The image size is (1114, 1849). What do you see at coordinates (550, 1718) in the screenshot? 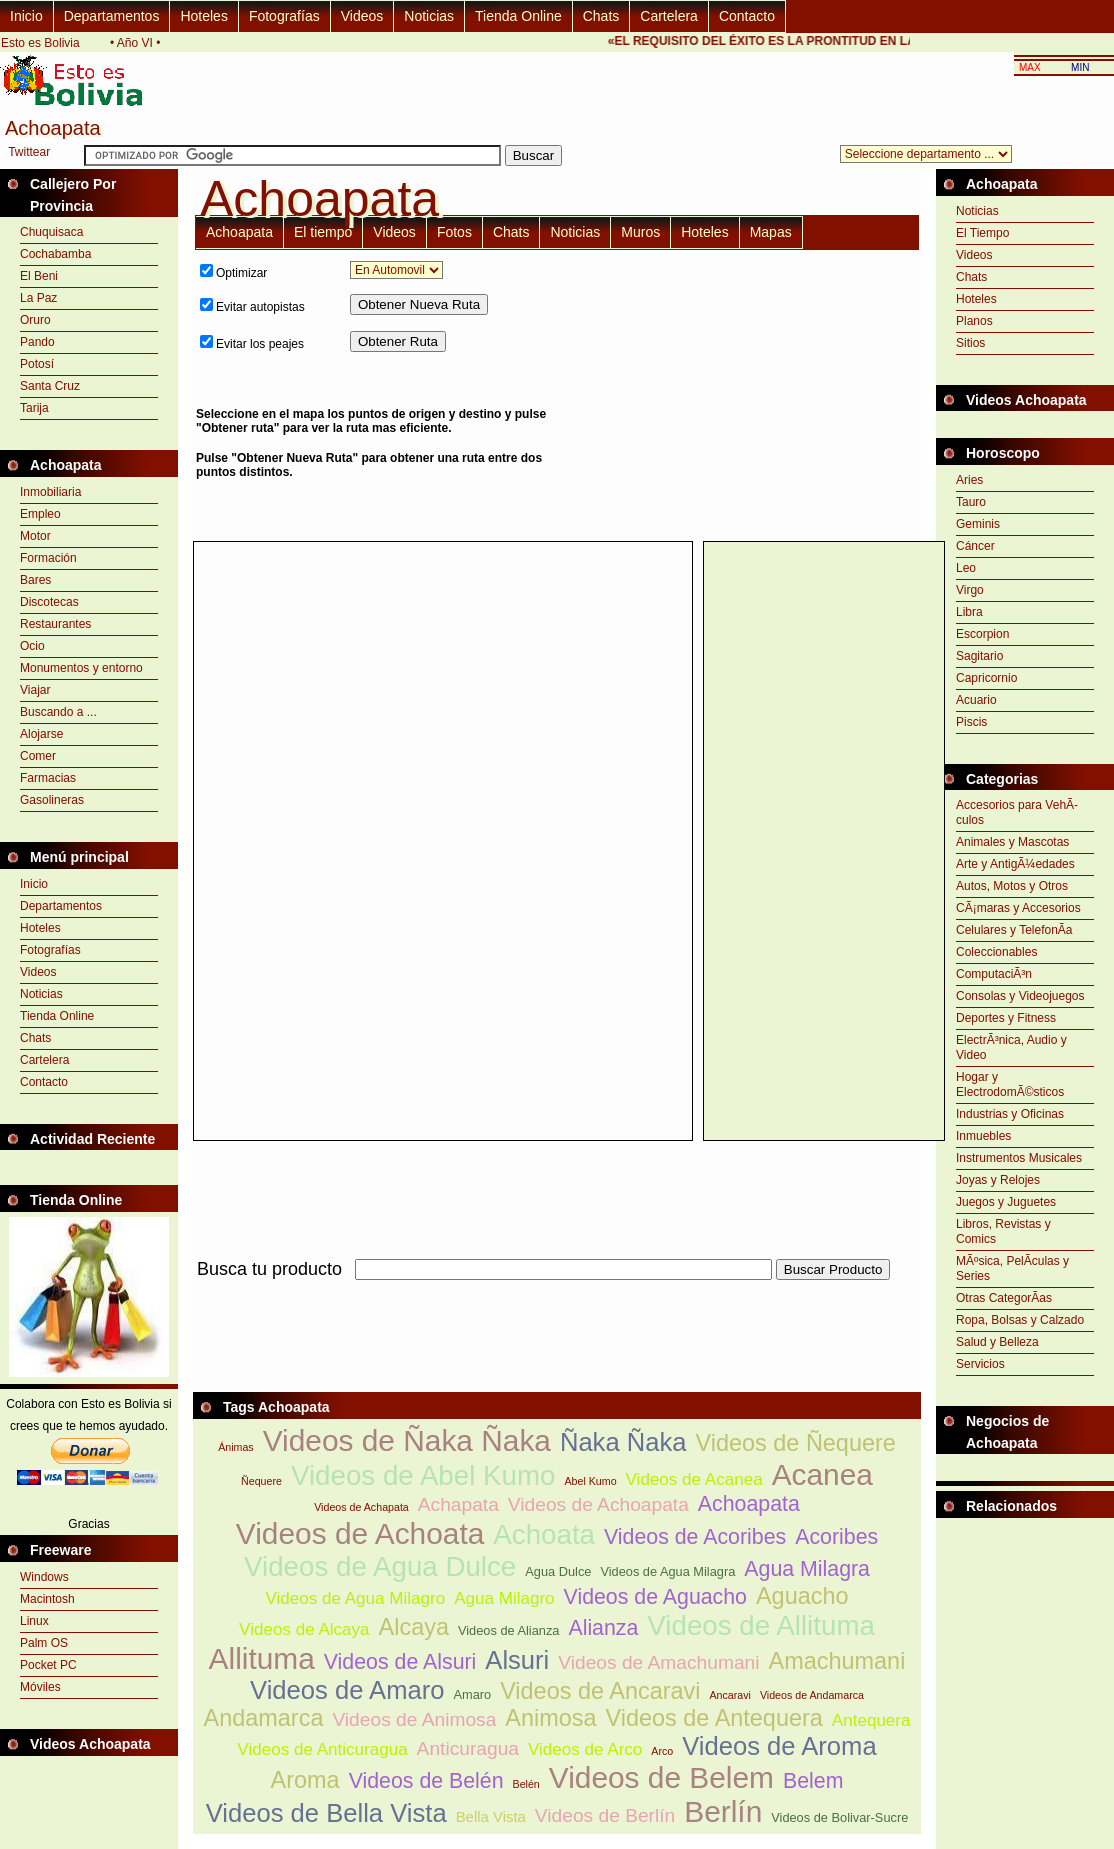
I see `Animosa` at bounding box center [550, 1718].